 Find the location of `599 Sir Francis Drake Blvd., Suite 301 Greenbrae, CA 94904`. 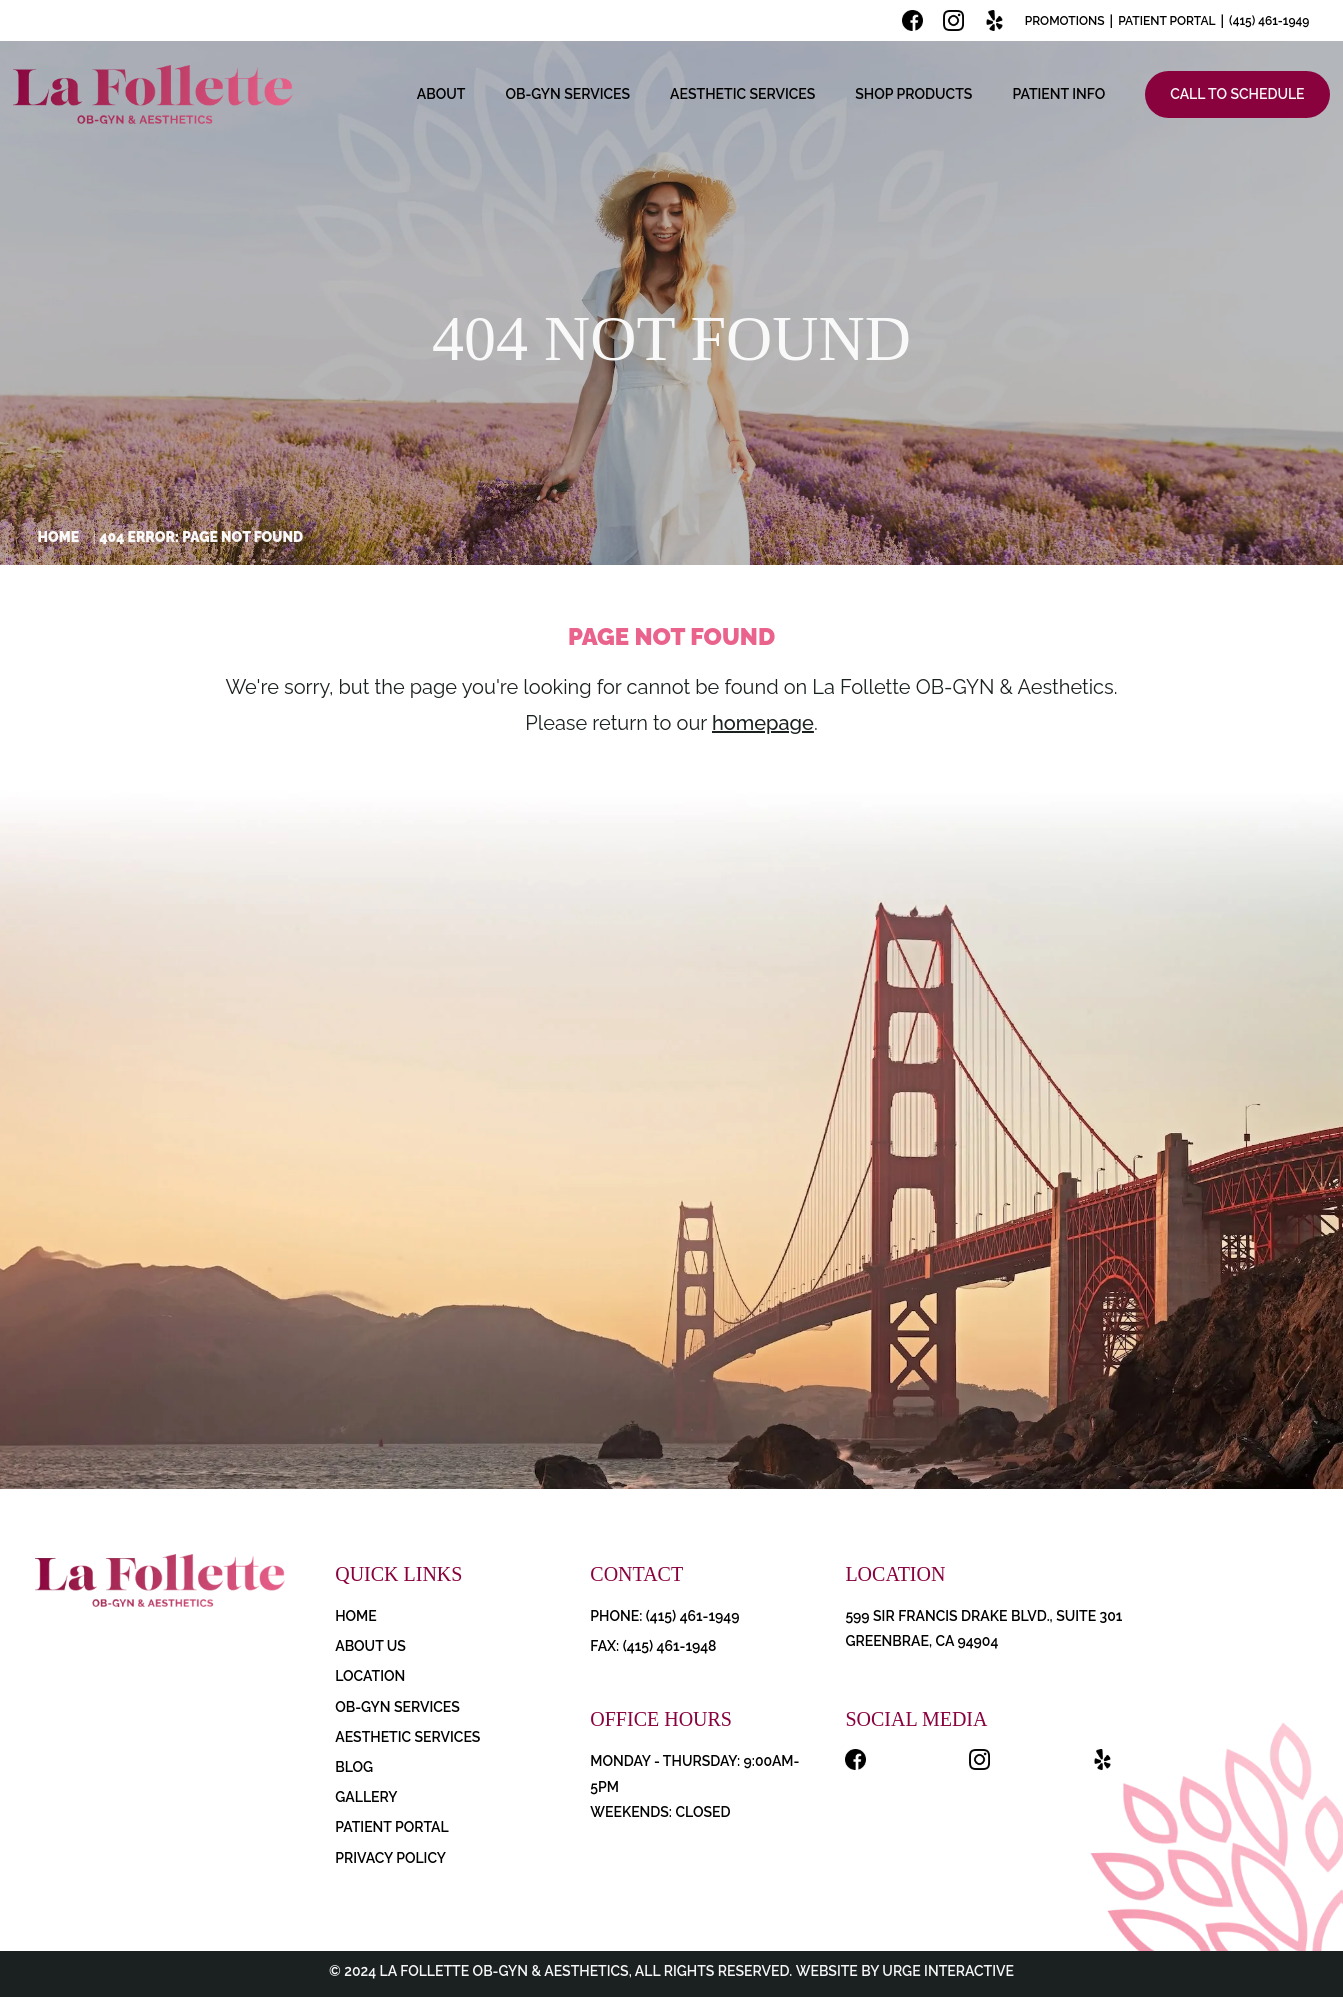

599 Sir Francis Drake Blvd., Suite 301 Greenbrae, CA 94904 is located at coordinates (983, 1628).